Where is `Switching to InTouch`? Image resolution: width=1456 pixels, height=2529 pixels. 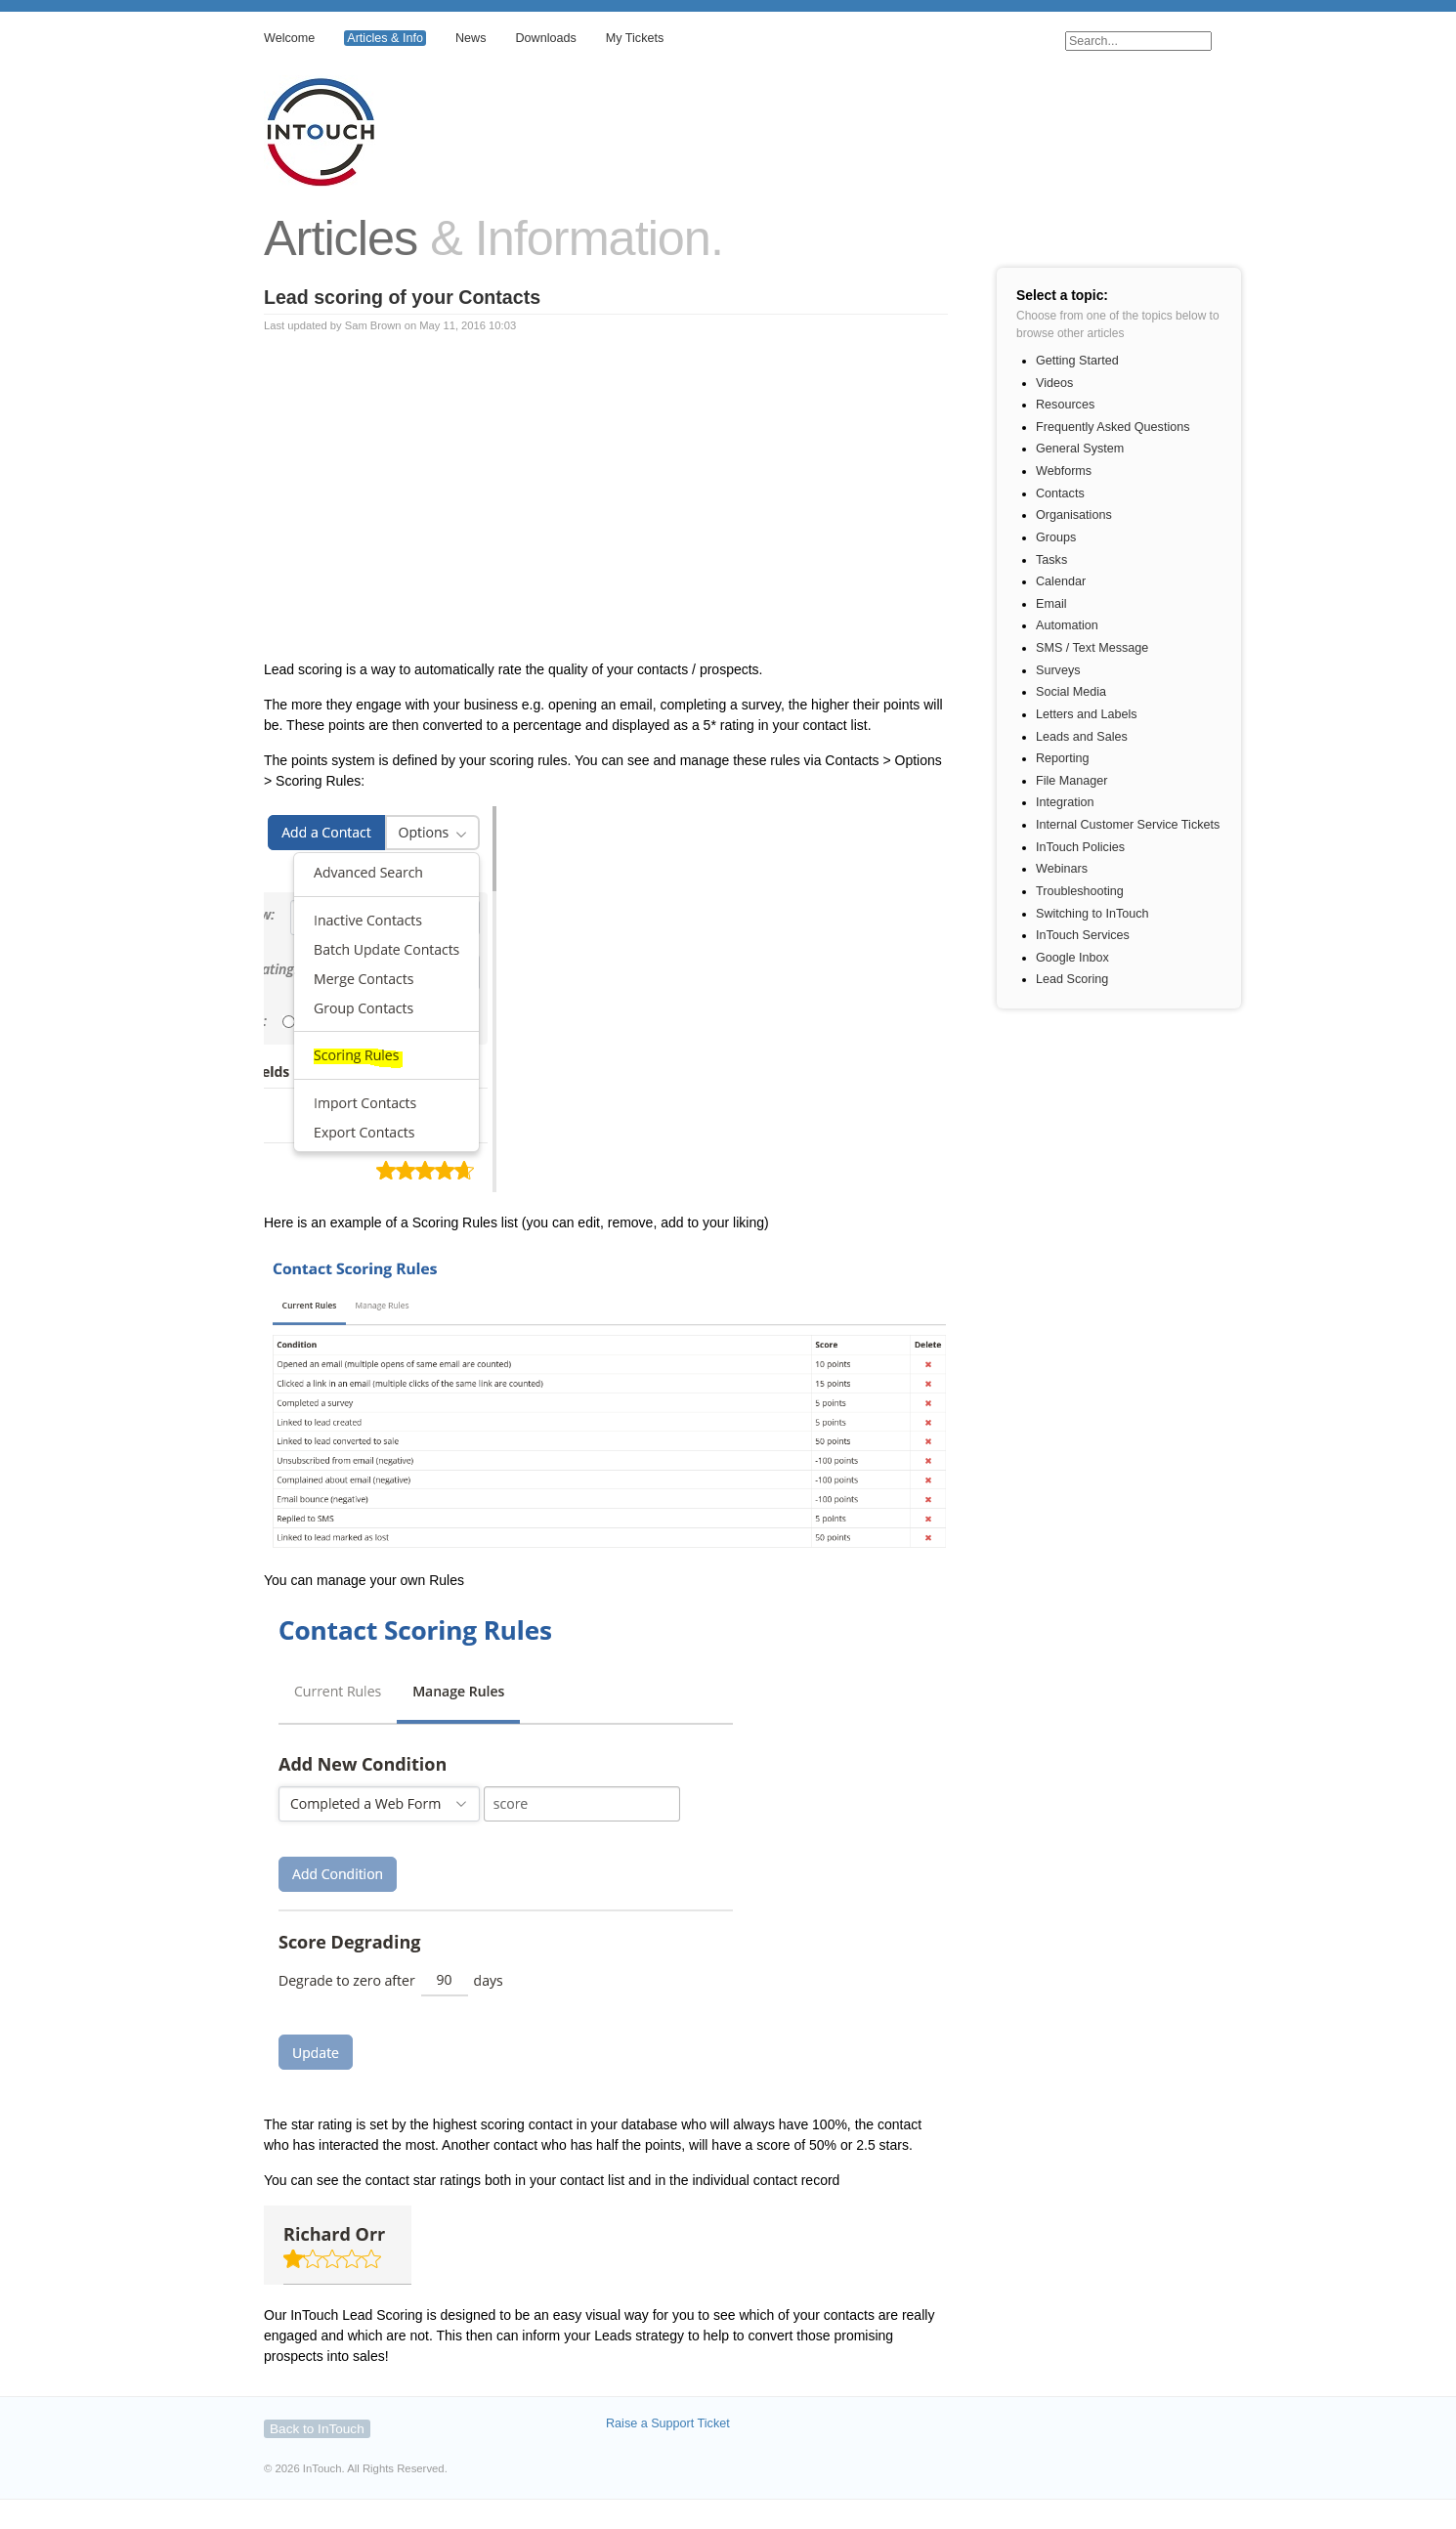
Switching to InTouch is located at coordinates (1092, 914).